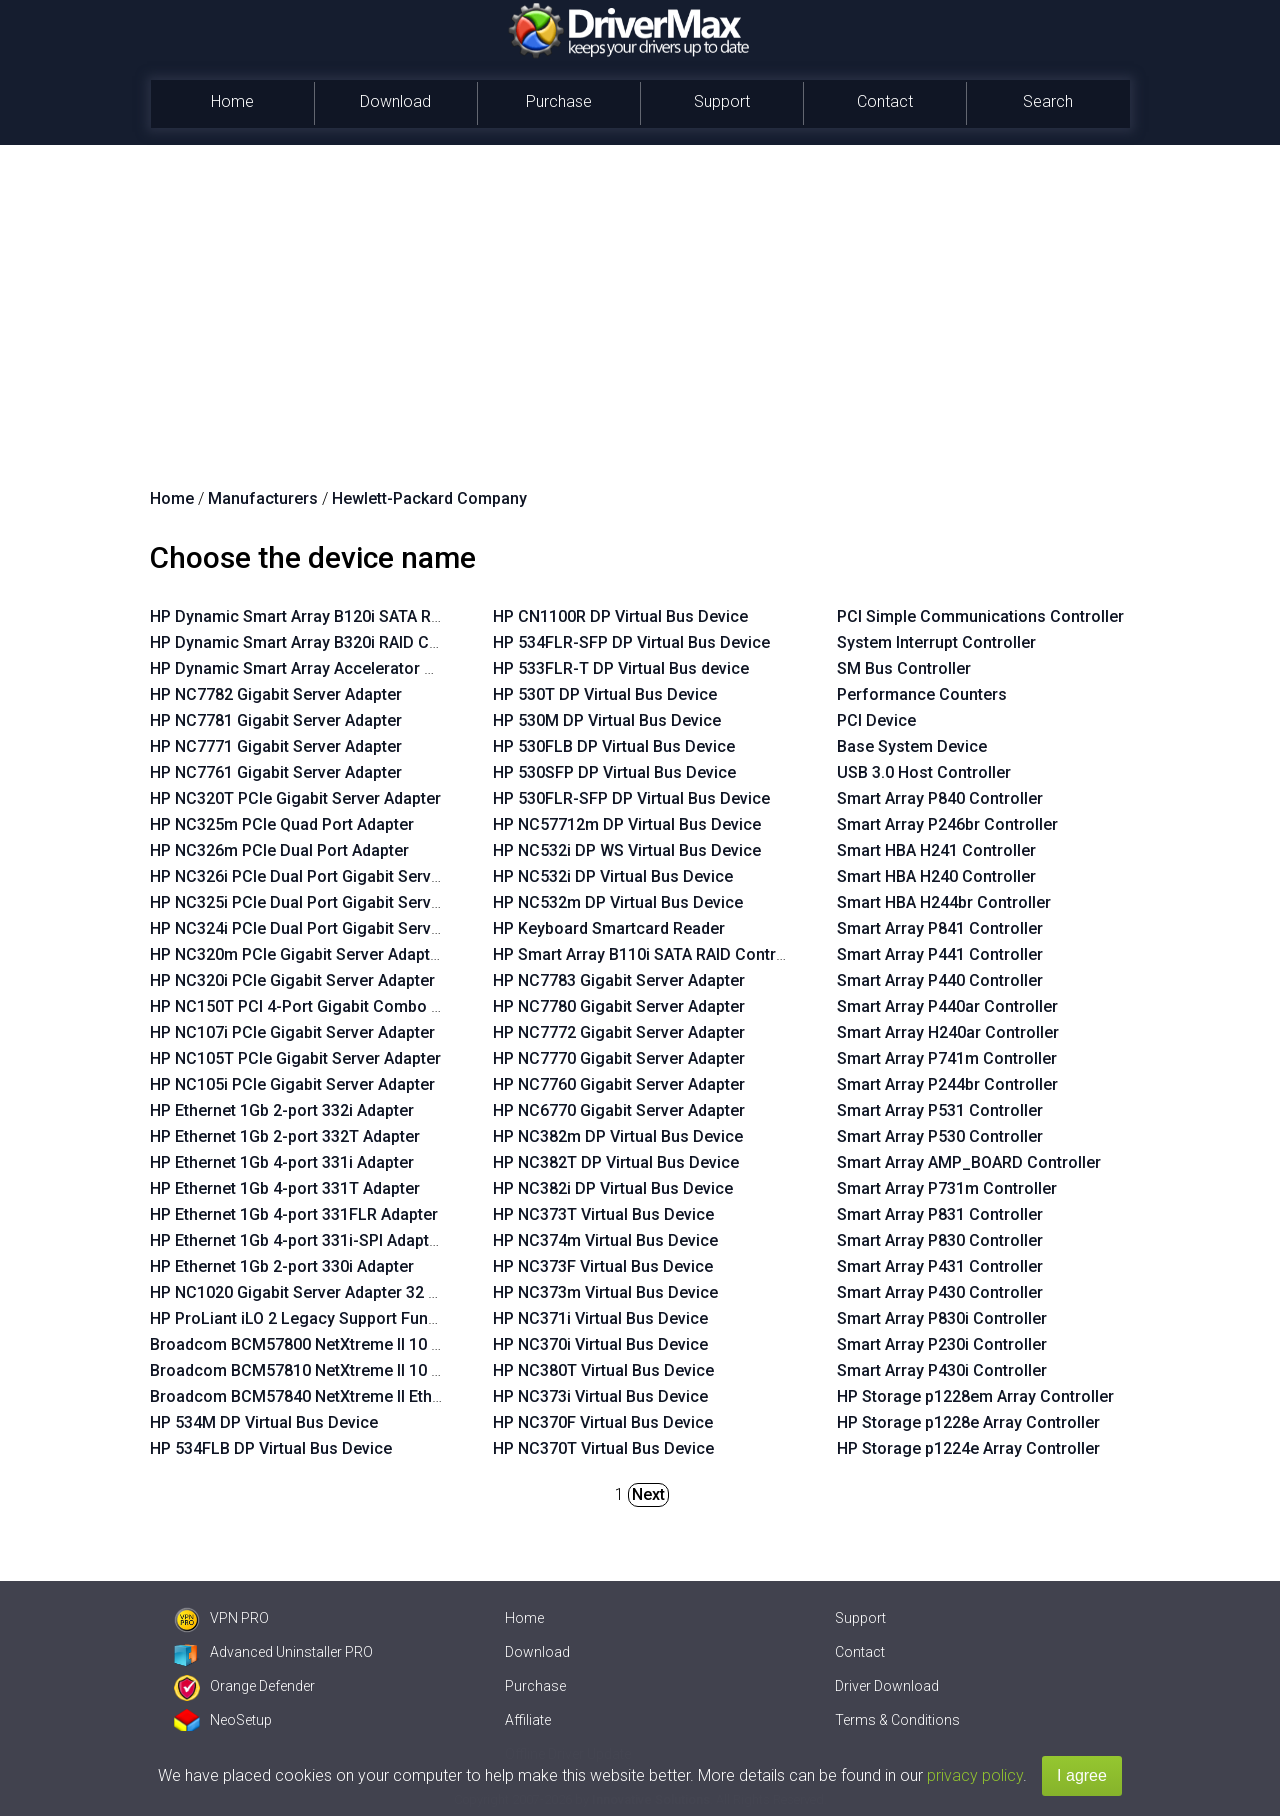 This screenshot has height=1816, width=1280. Describe the element at coordinates (940, 1292) in the screenshot. I see `Smart Array P430 Controller` at that location.